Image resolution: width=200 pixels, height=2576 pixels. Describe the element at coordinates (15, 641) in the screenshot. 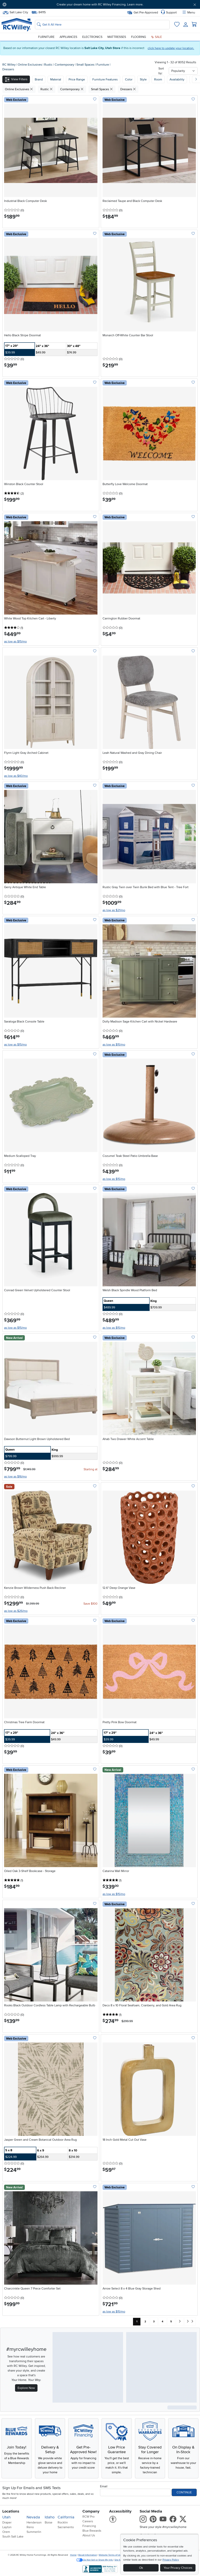

I see `as low as $15/mo` at that location.